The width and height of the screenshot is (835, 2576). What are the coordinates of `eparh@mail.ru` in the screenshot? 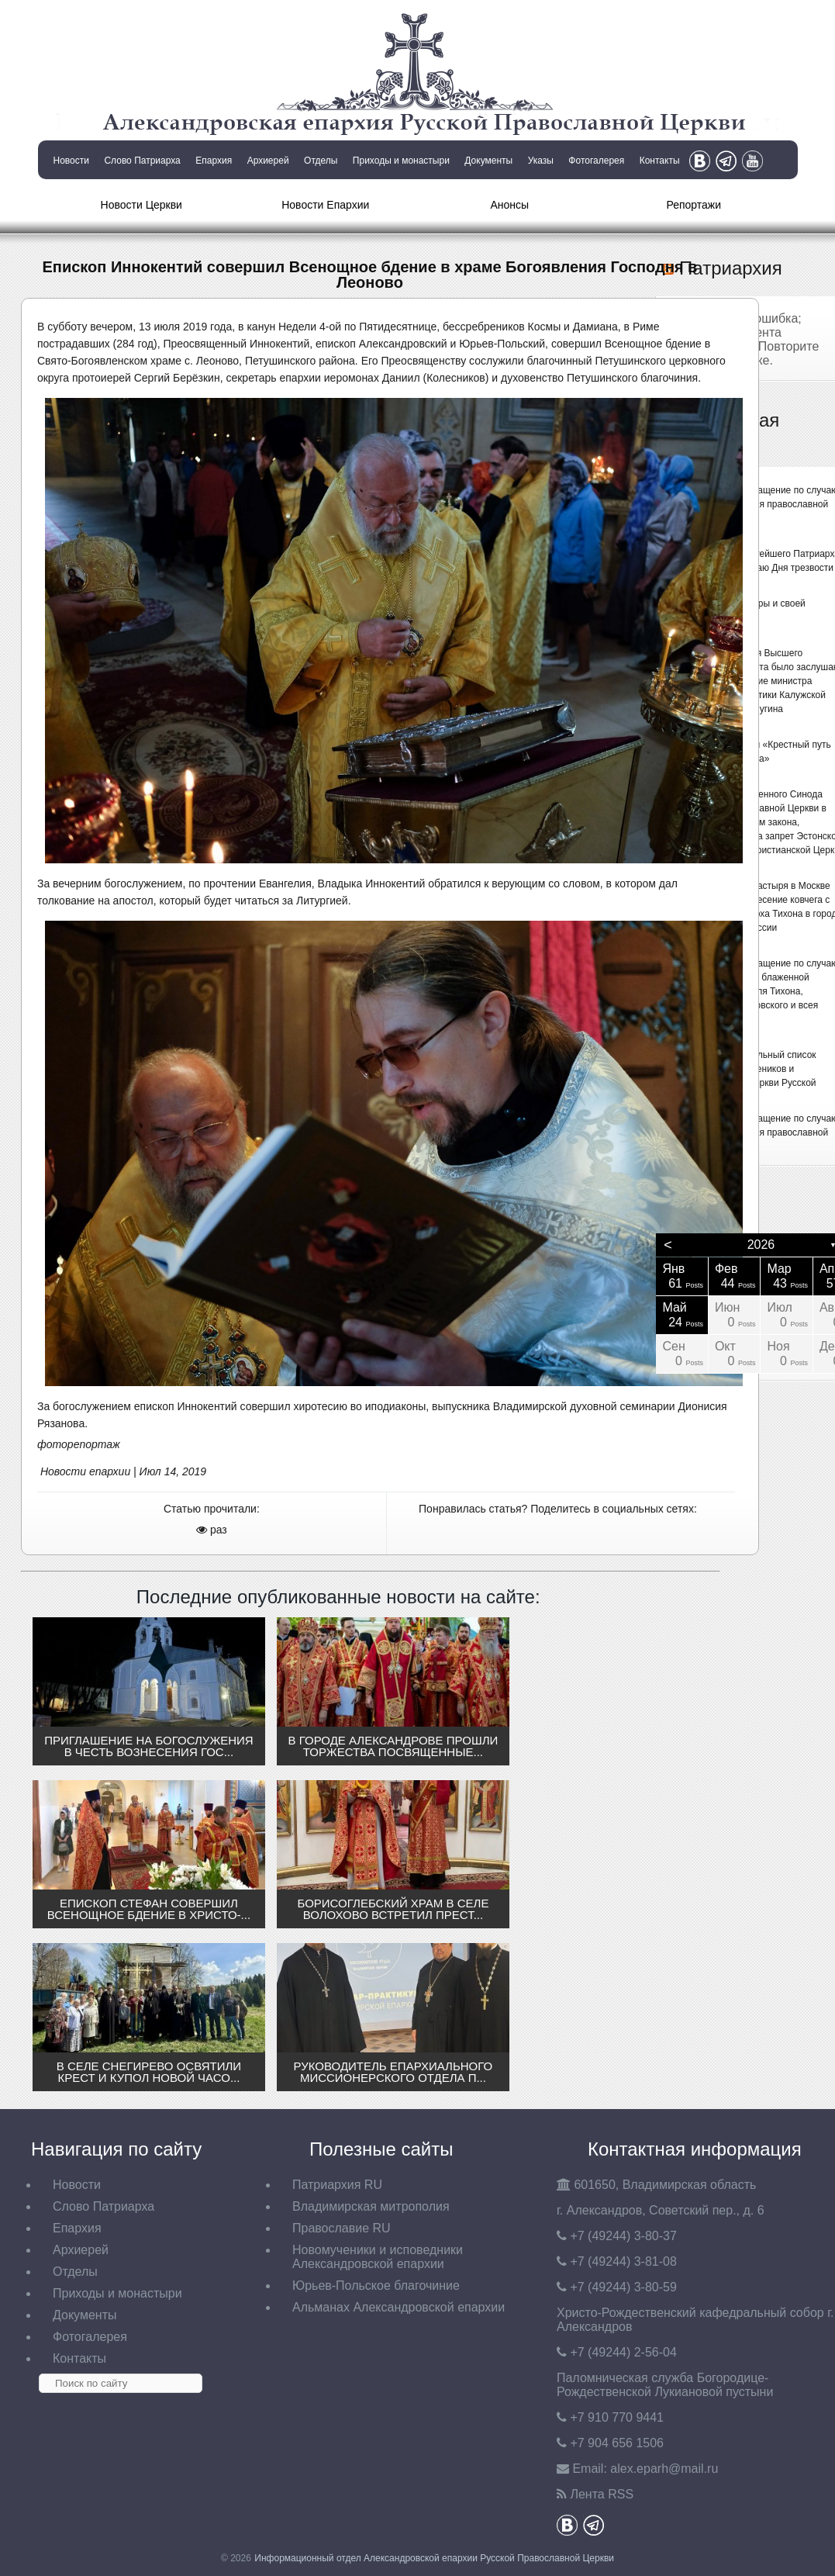 It's located at (664, 2468).